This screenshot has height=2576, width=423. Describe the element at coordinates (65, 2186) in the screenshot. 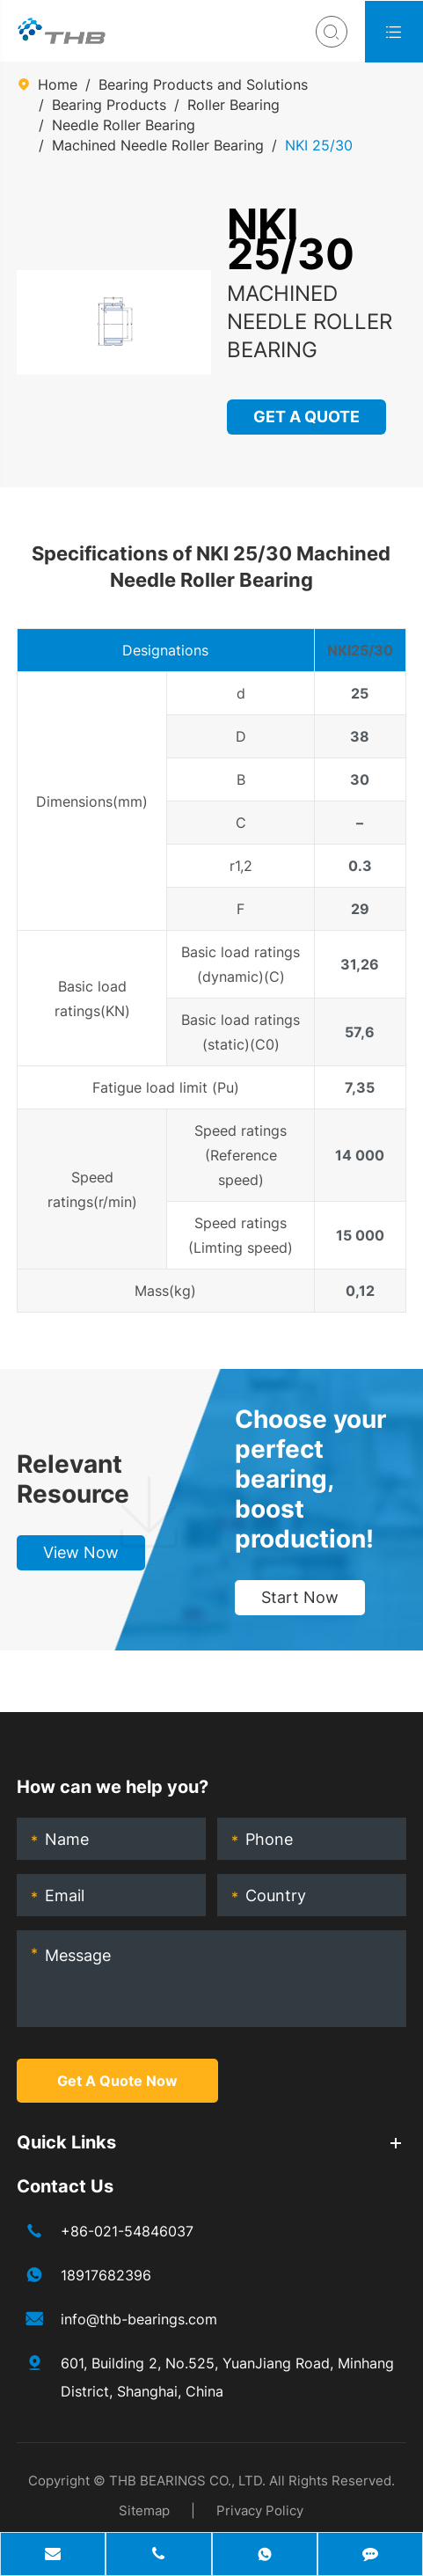

I see `Contact Us` at that location.